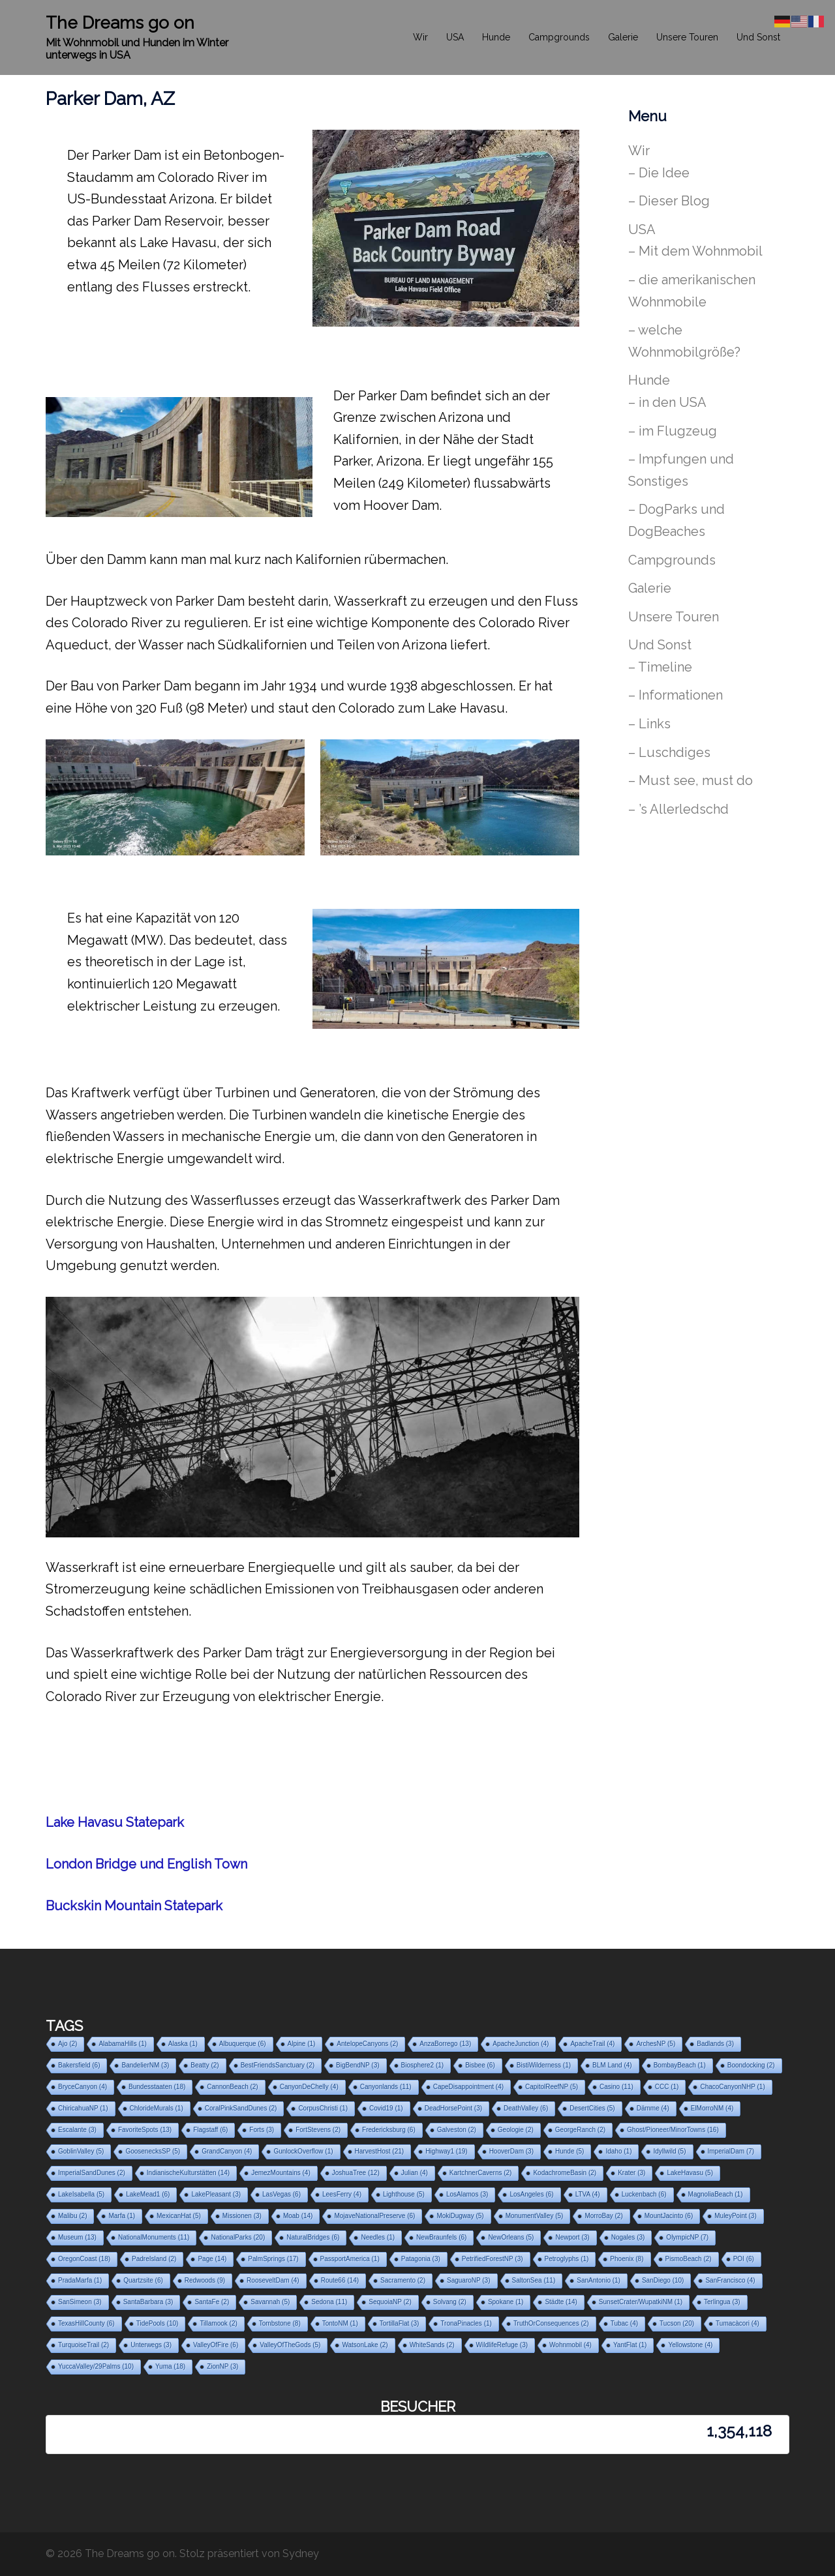 The width and height of the screenshot is (835, 2576). I want to click on Buckskin Mountain Statepark, so click(134, 1906).